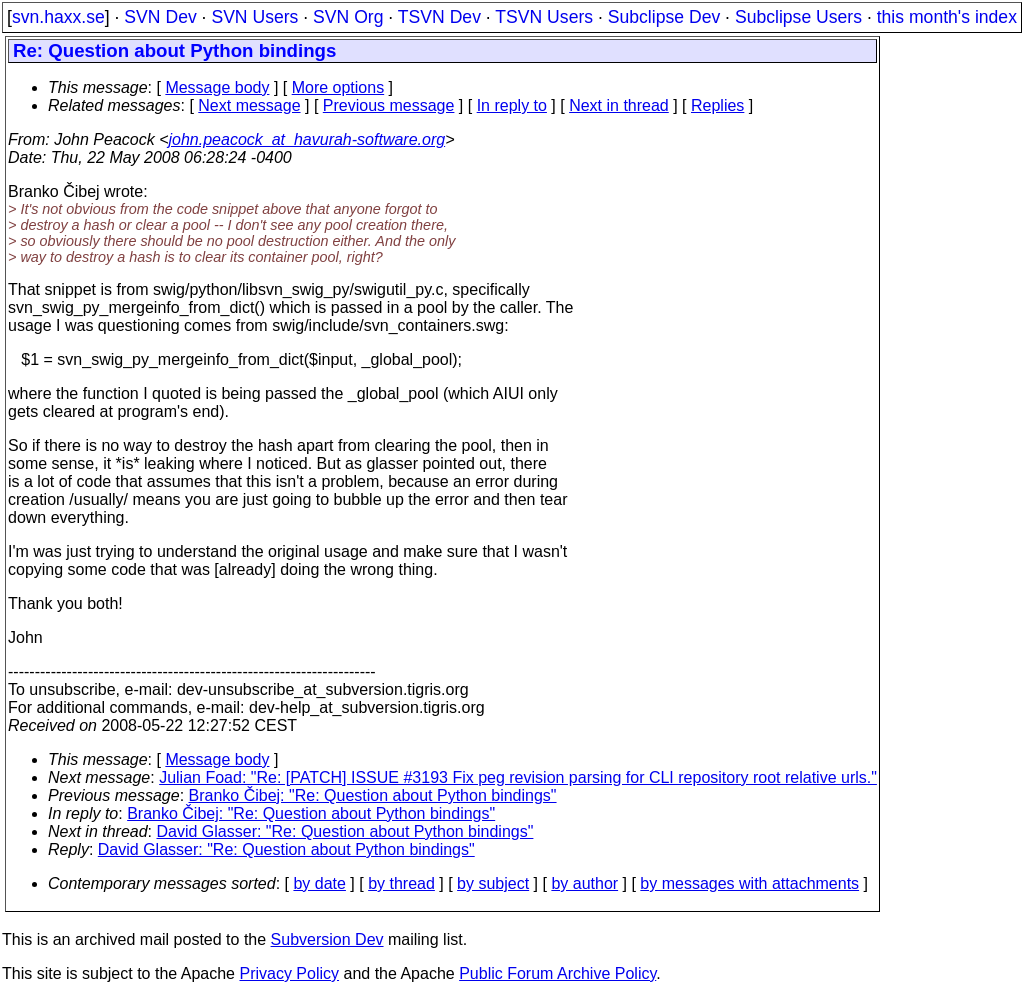 The image size is (1024, 999). Describe the element at coordinates (254, 17) in the screenshot. I see `SVN Users` at that location.